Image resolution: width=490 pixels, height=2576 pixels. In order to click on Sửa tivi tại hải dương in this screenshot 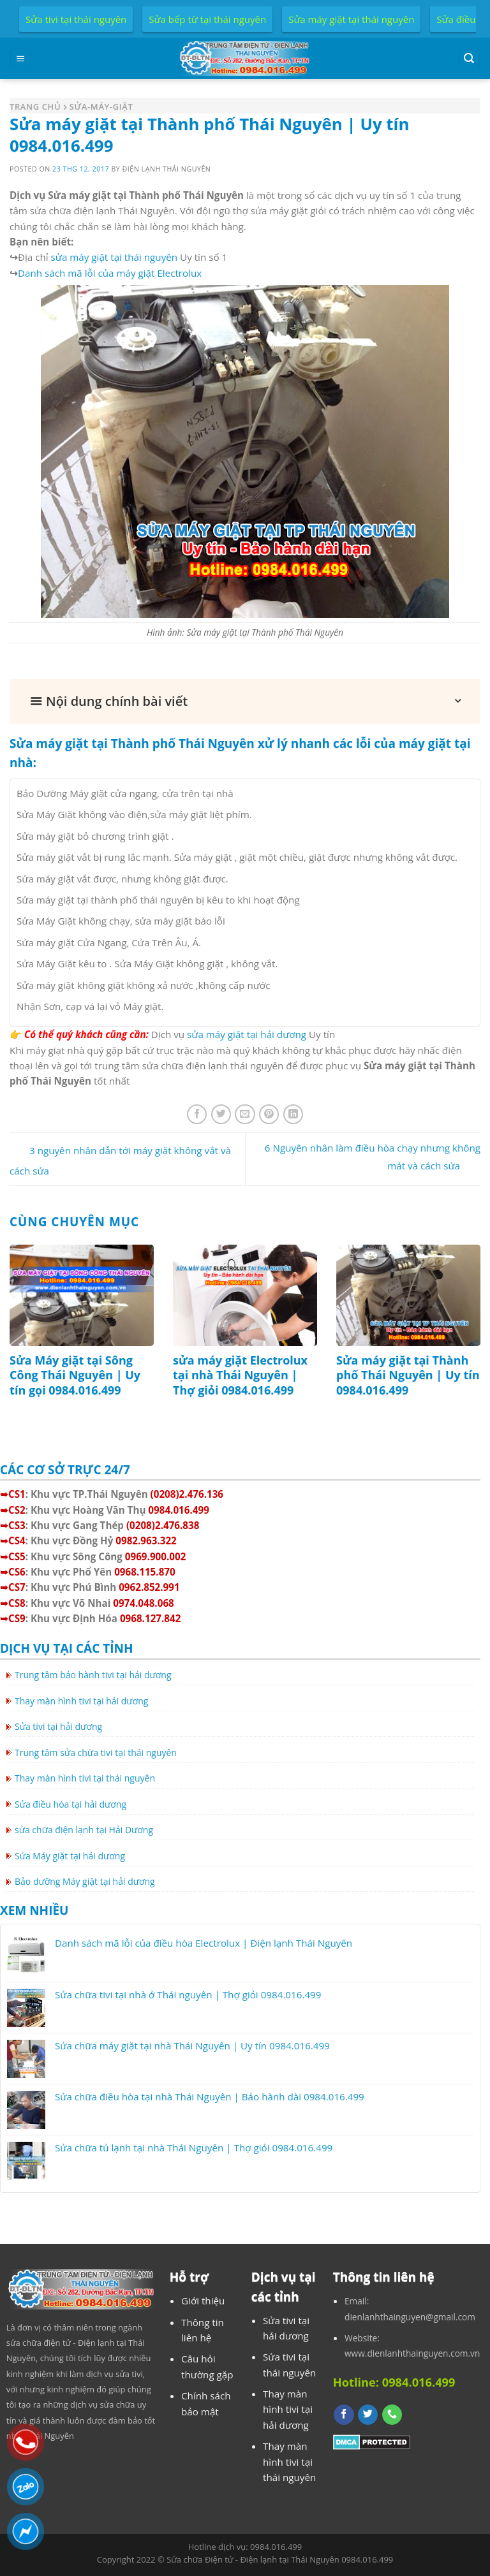, I will do `click(58, 1726)`.